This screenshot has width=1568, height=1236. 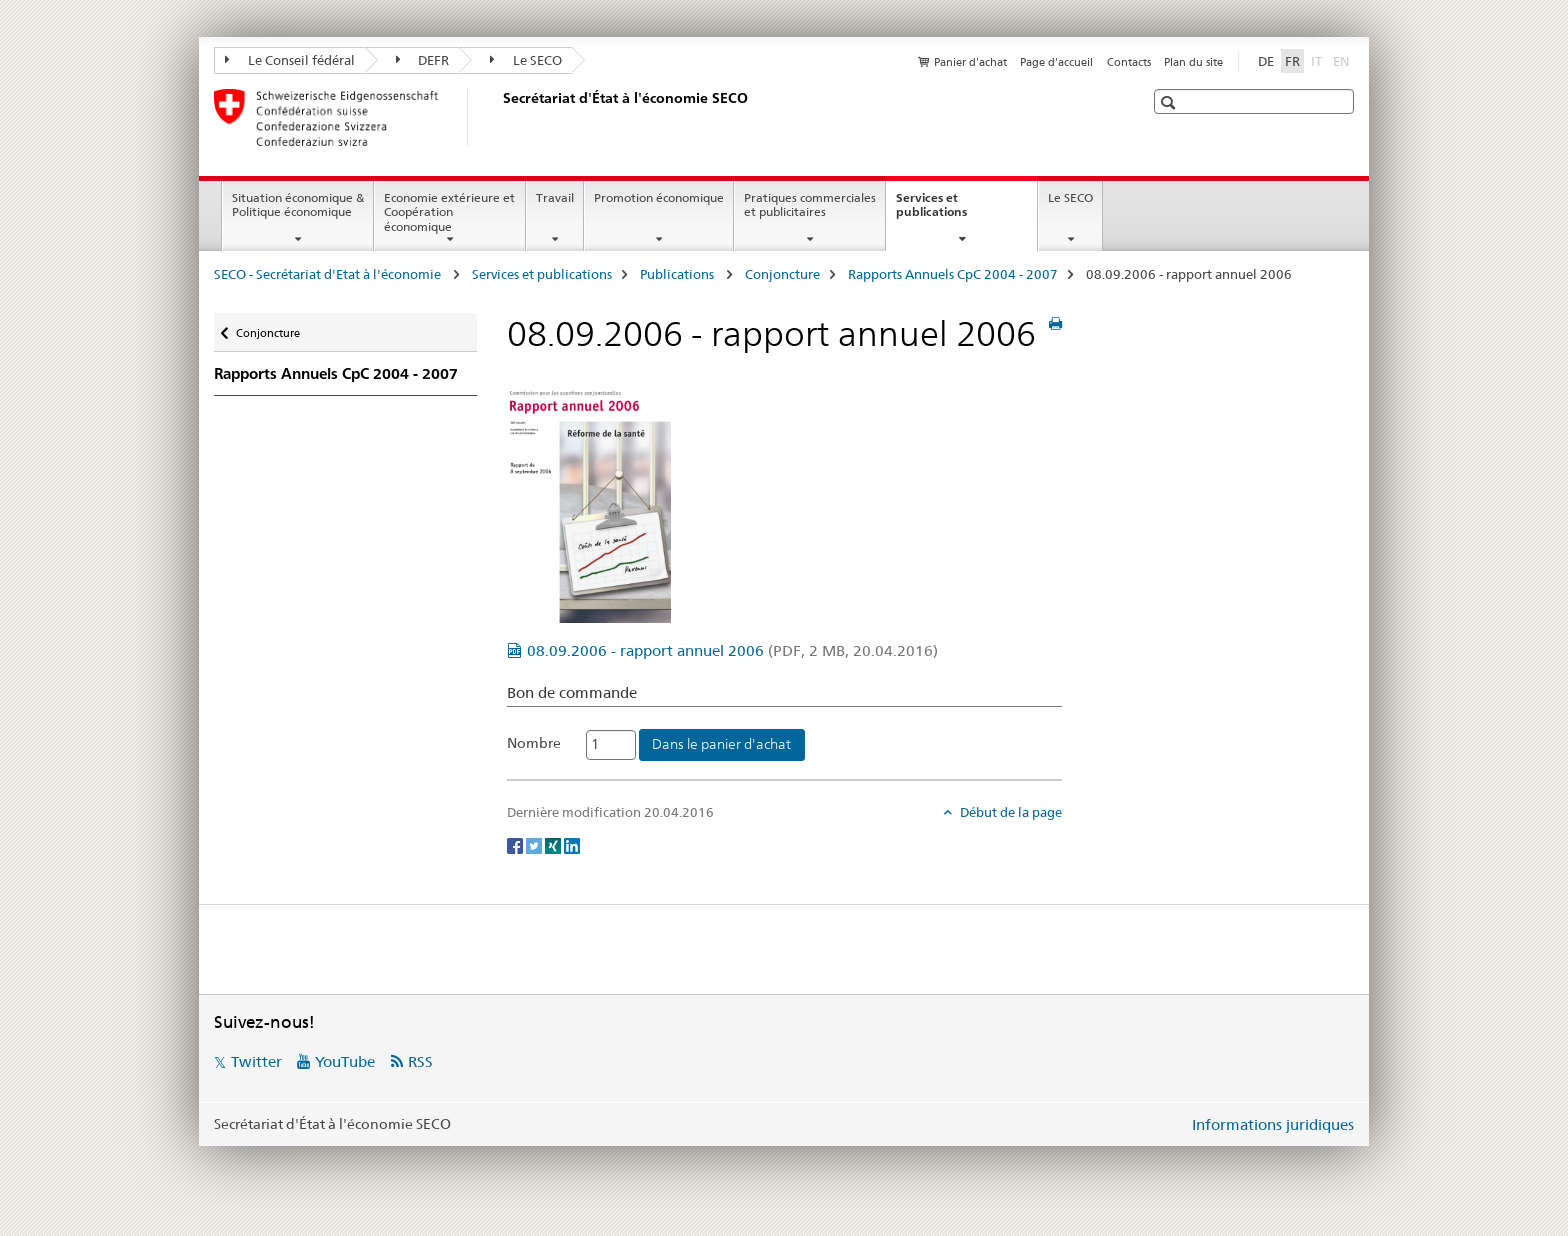 I want to click on [LinkedIn], so click(x=572, y=845).